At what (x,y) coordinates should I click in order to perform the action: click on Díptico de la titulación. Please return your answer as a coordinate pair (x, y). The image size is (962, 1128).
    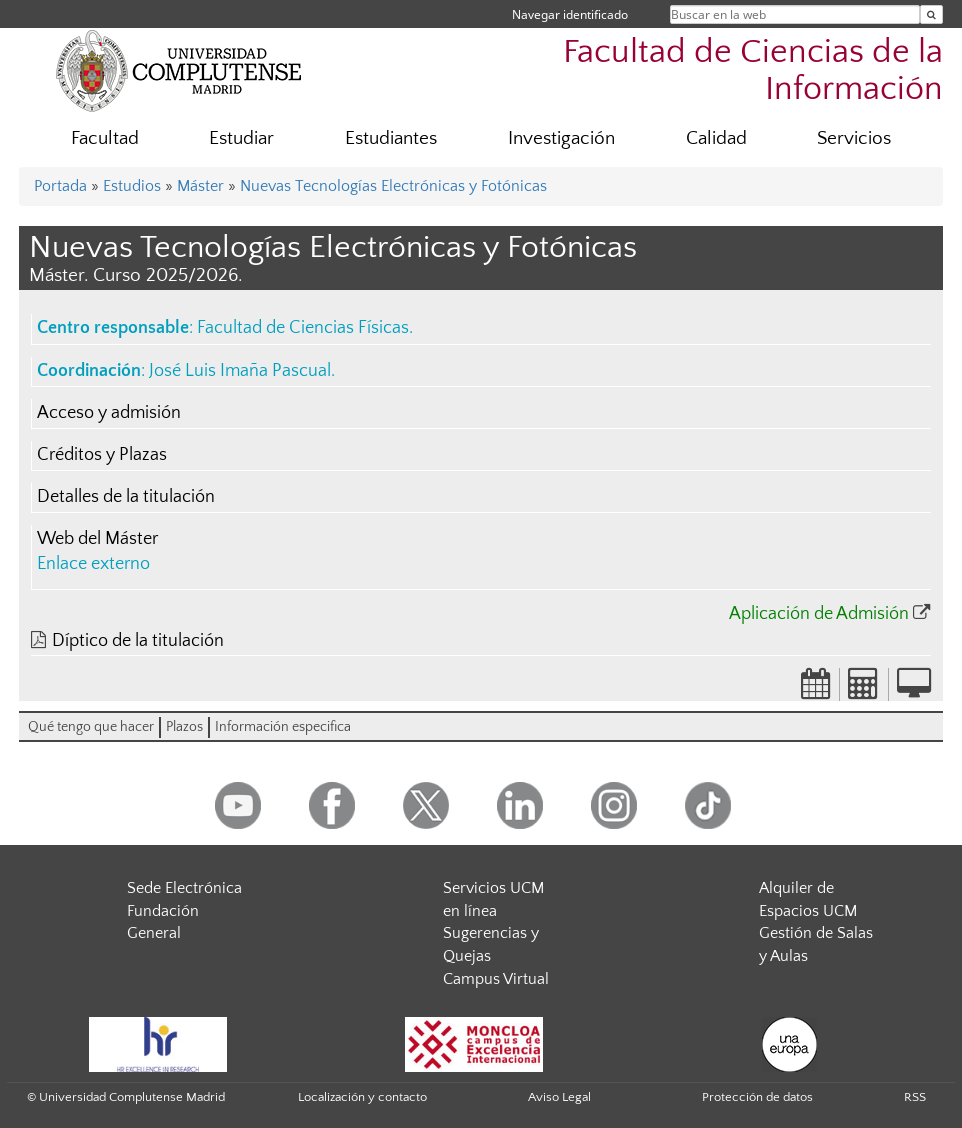
    Looking at the image, I should click on (138, 641).